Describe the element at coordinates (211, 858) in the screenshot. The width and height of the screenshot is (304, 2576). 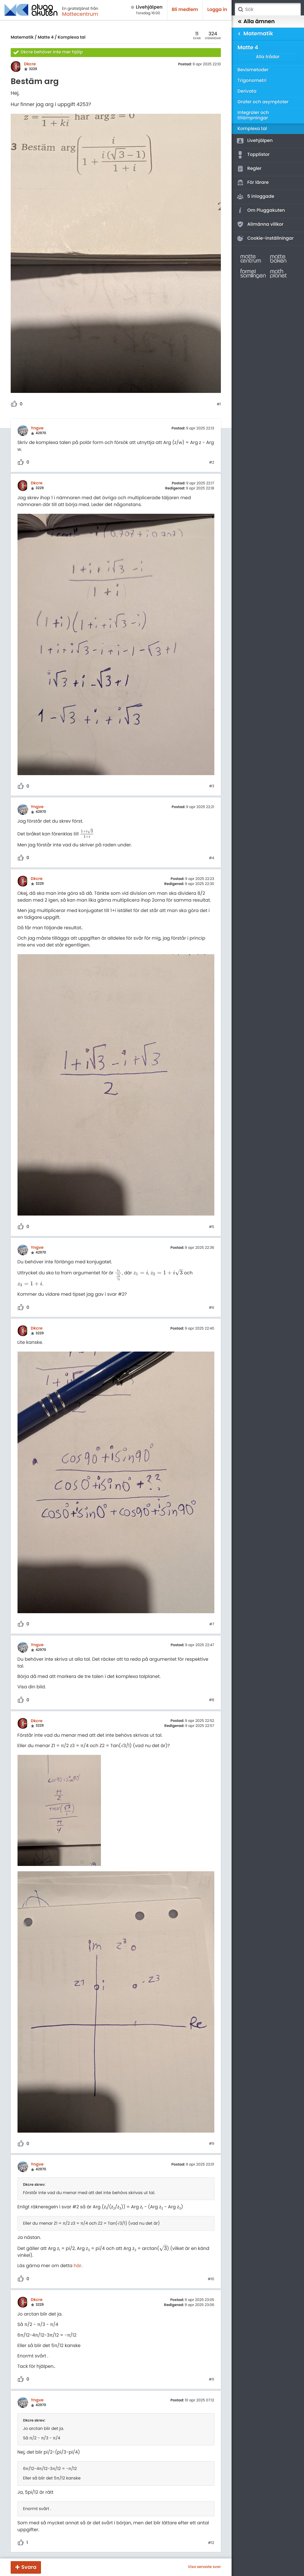
I see `#4` at that location.